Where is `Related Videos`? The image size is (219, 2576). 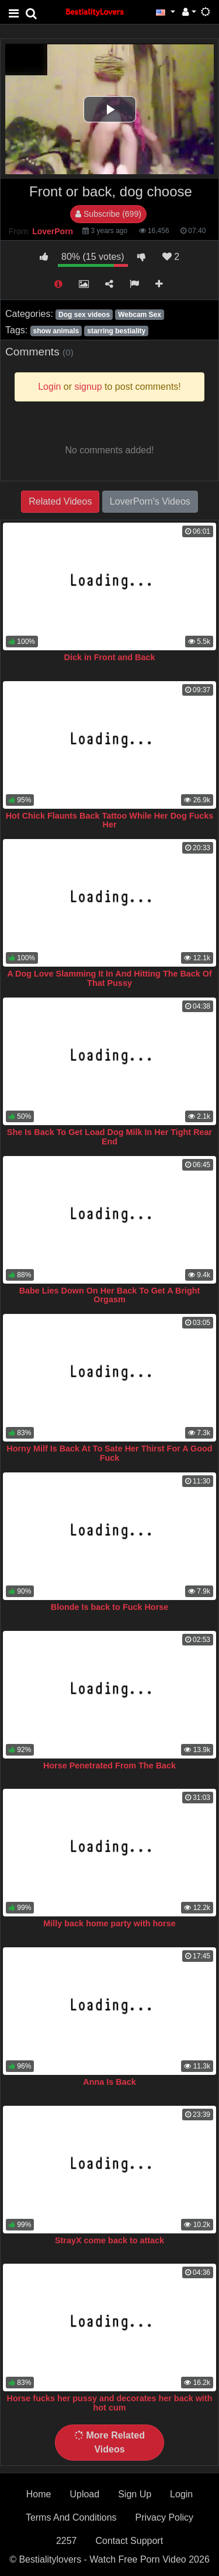 Related Videos is located at coordinates (60, 501).